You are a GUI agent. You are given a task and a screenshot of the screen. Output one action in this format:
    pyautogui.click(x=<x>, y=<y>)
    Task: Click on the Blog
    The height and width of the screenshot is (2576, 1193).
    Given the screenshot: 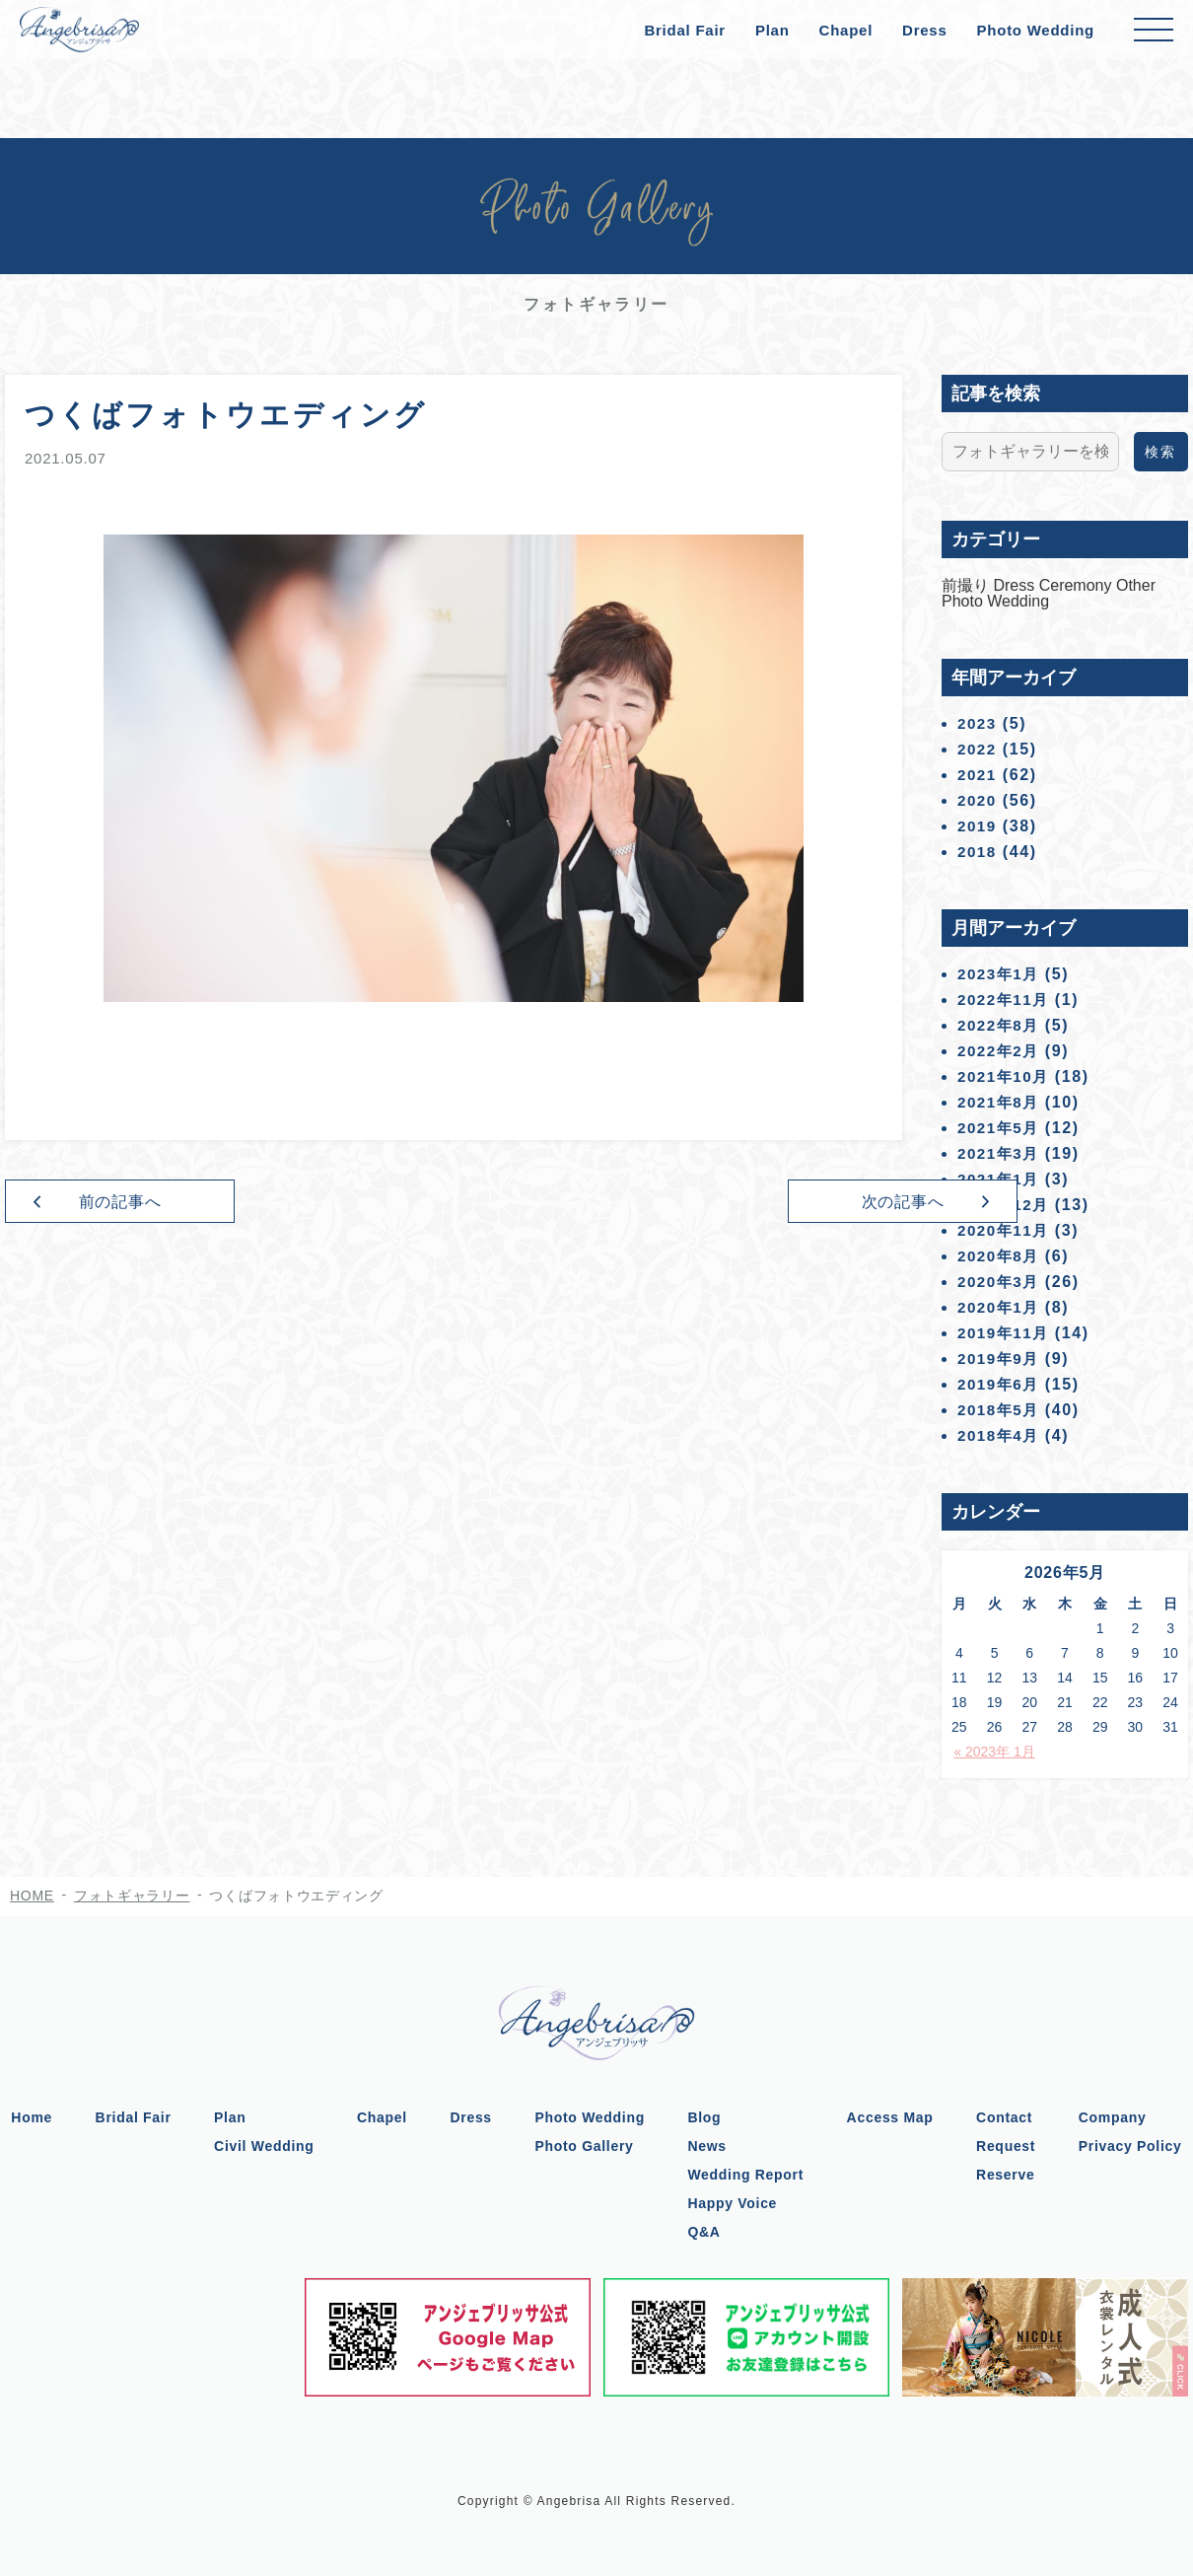 What is the action you would take?
    pyautogui.click(x=707, y=2117)
    